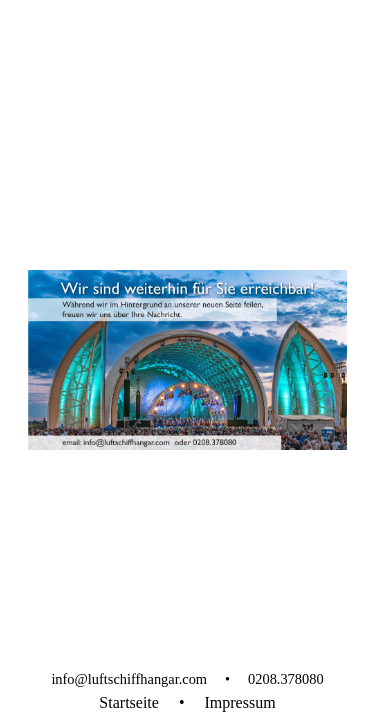 Image resolution: width=375 pixels, height=720 pixels. I want to click on info@luftschiffhangar.com, so click(129, 679).